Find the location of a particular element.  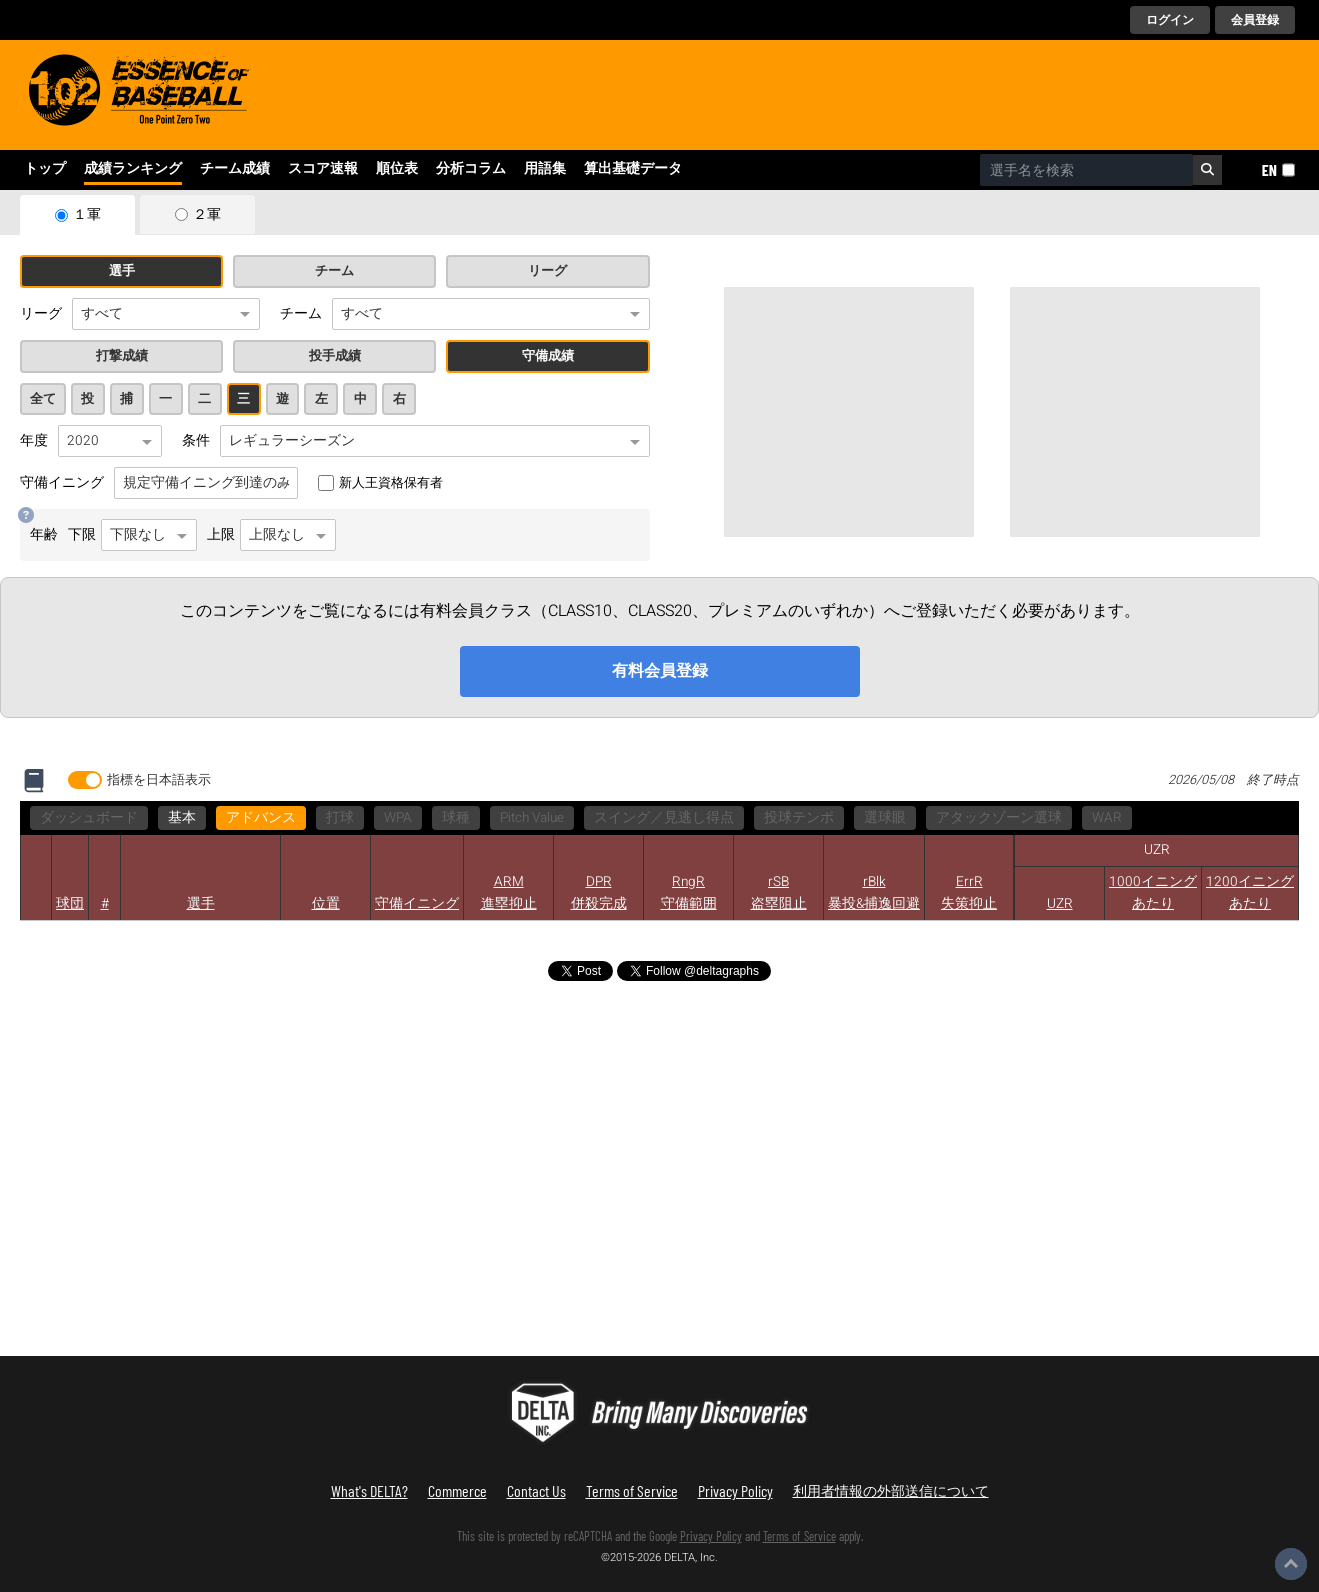

What's DELTA? is located at coordinates (369, 1490).